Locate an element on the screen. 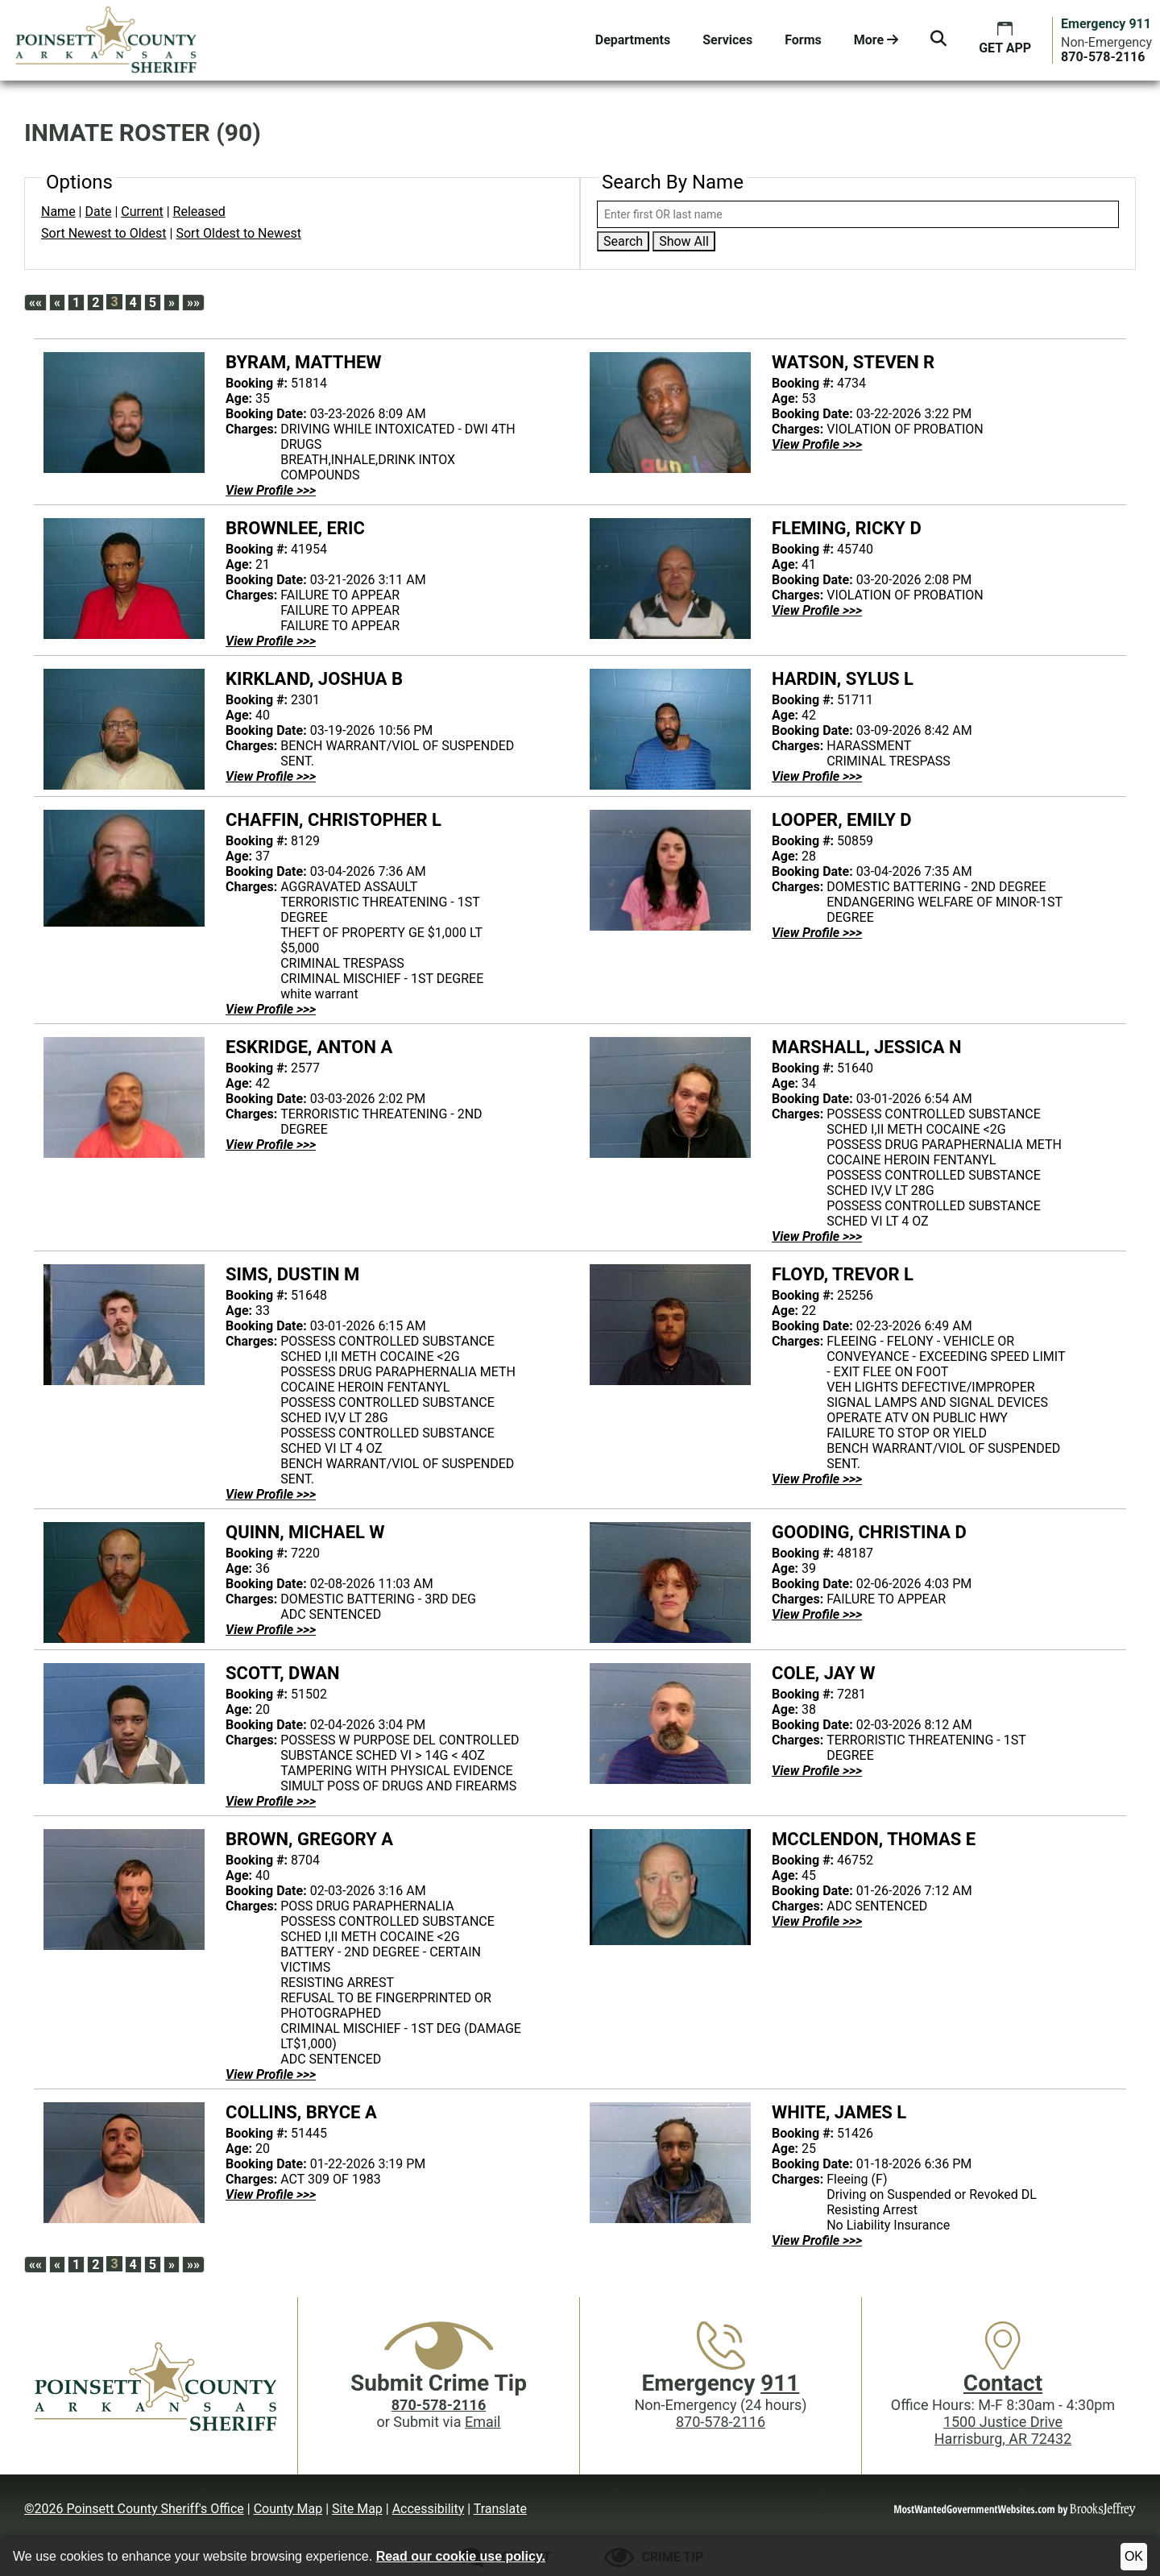  Sort Newest to Oldest is located at coordinates (104, 233).